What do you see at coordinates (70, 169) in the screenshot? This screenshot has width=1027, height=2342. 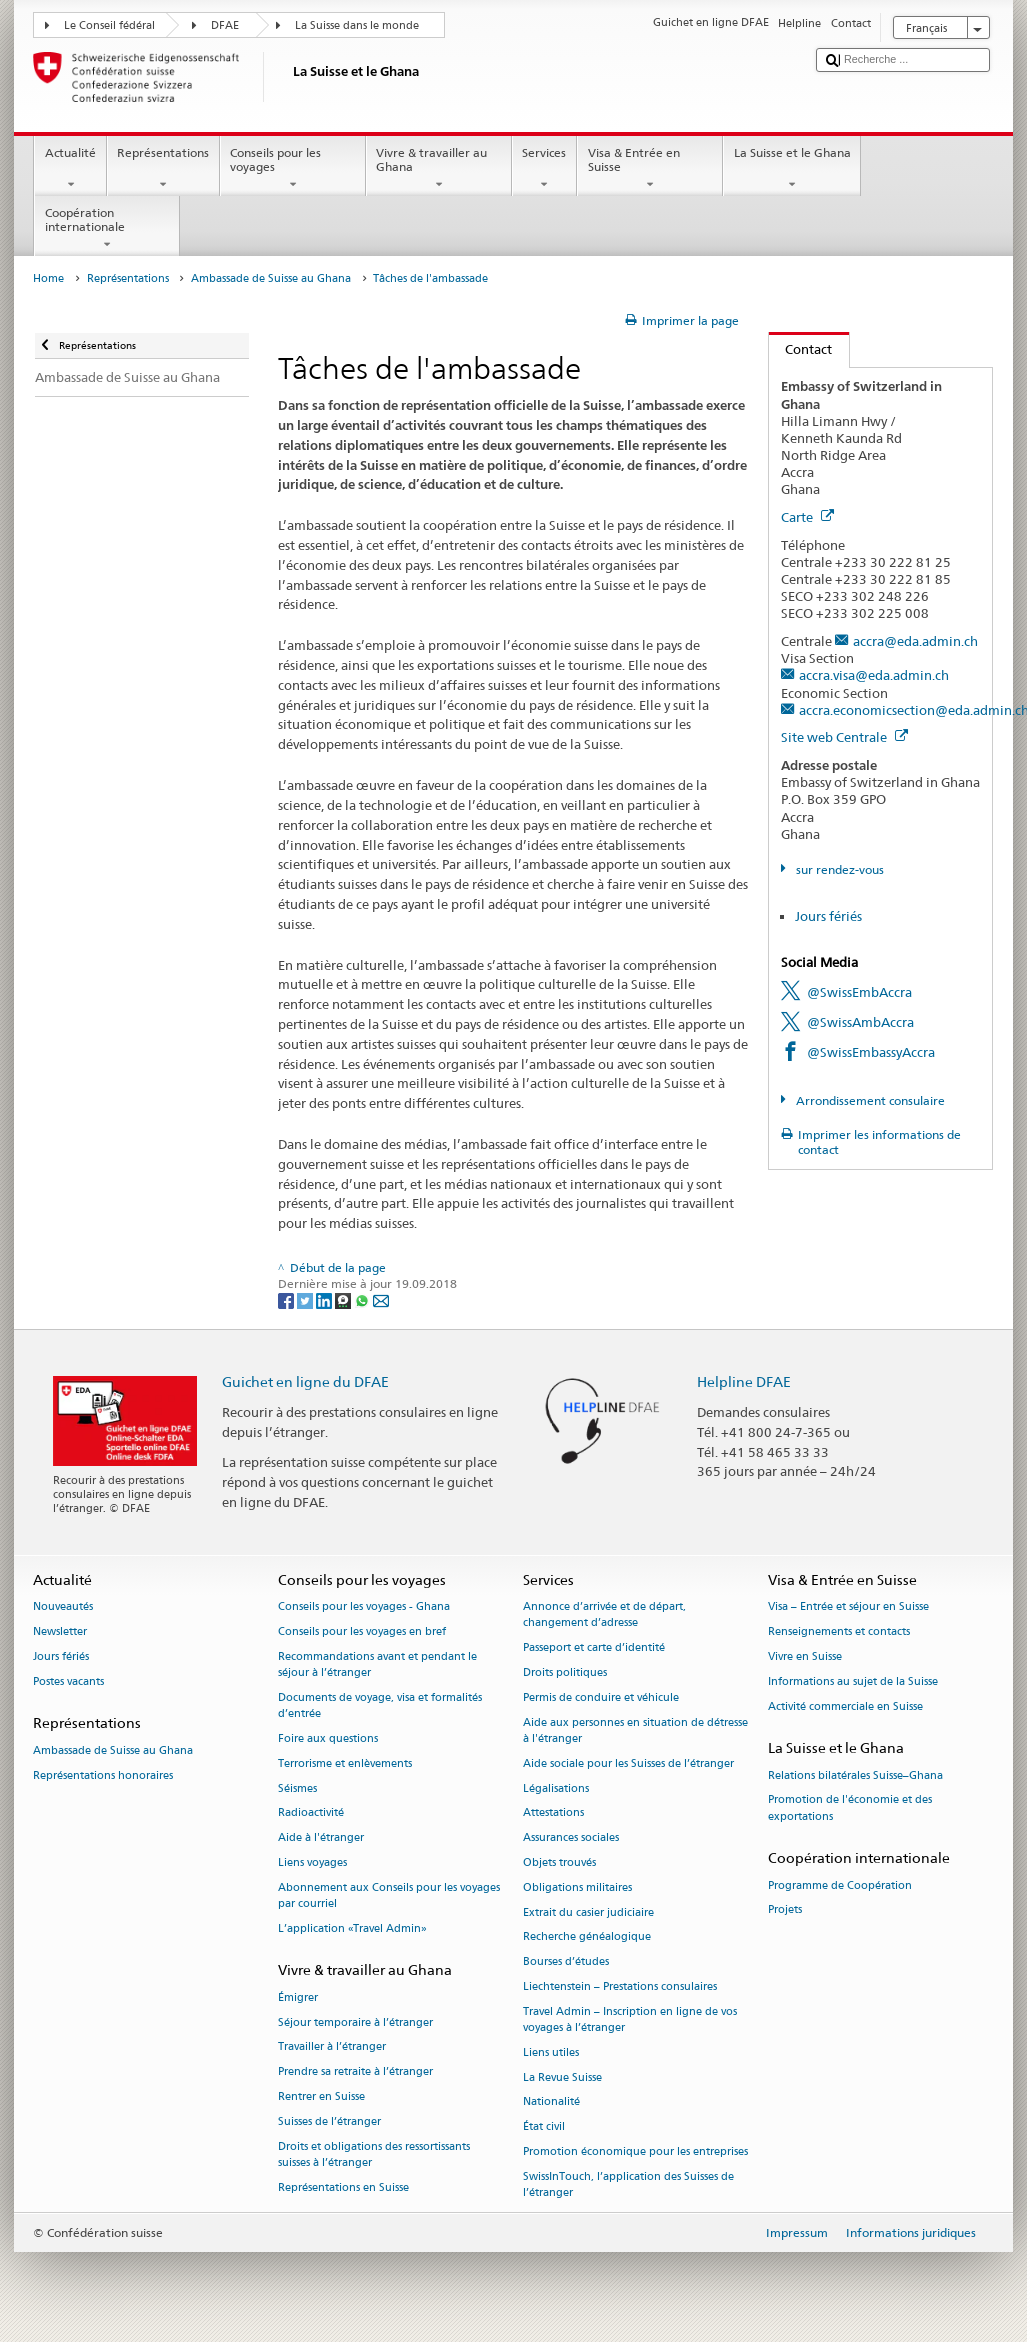 I see `Actualité` at bounding box center [70, 169].